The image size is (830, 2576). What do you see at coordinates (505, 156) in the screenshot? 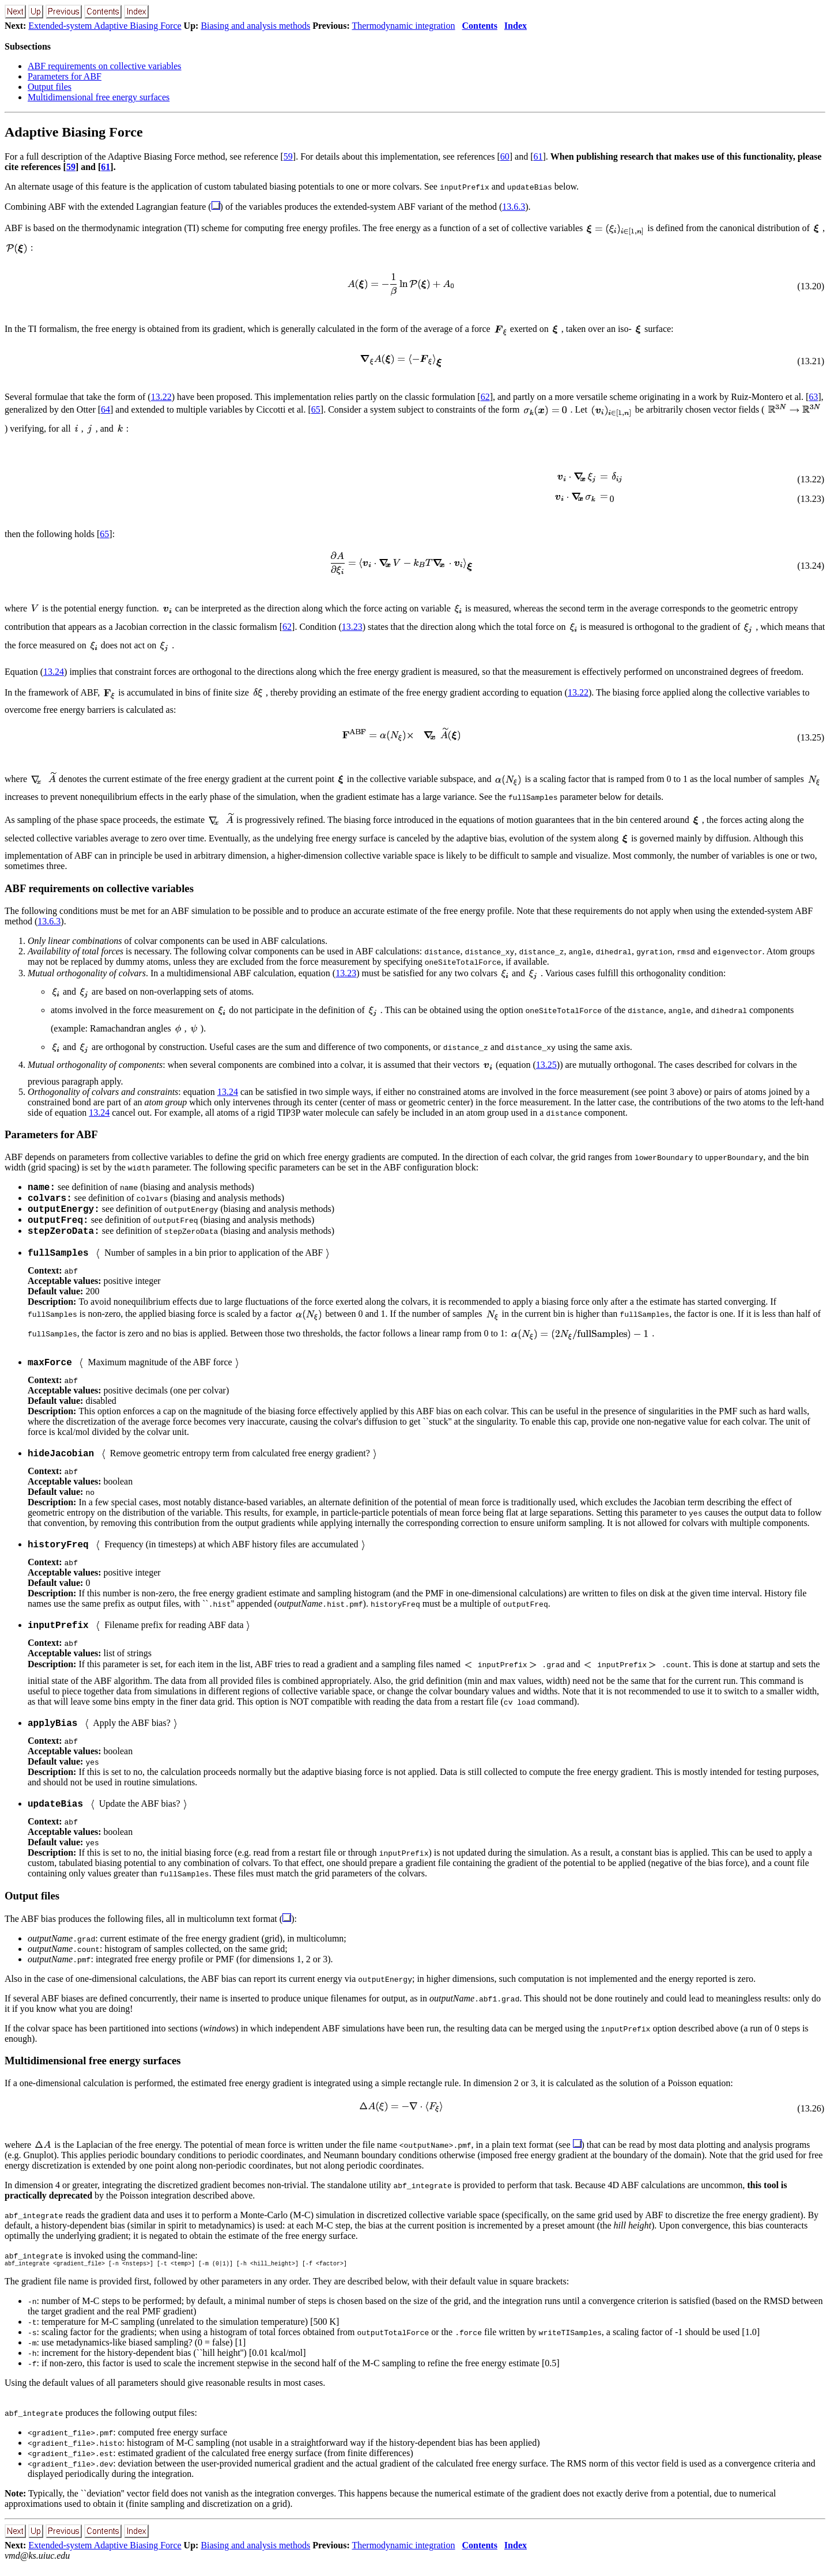
I see `60` at bounding box center [505, 156].